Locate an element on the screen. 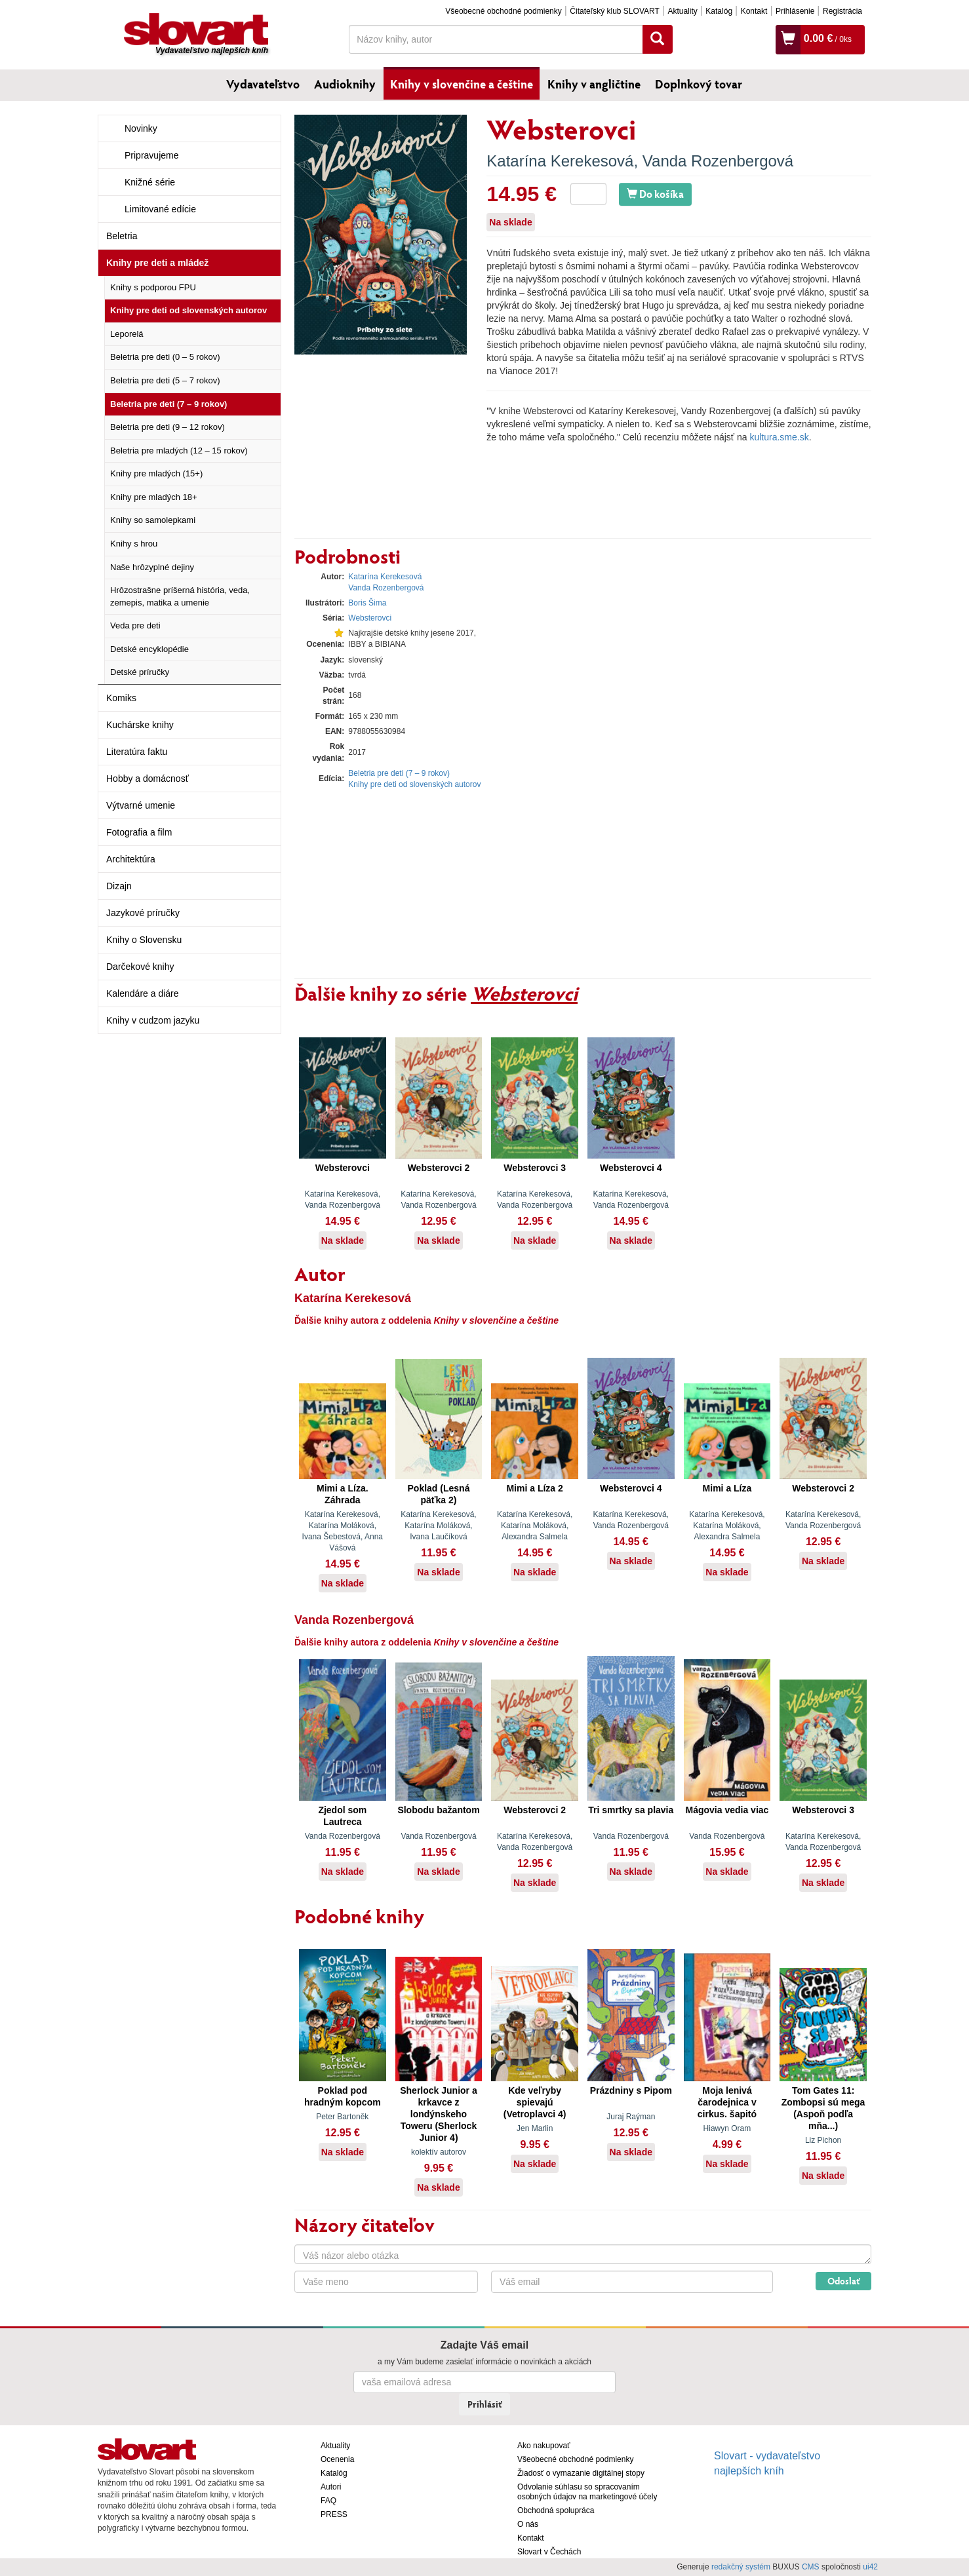  Limitované edície is located at coordinates (160, 209).